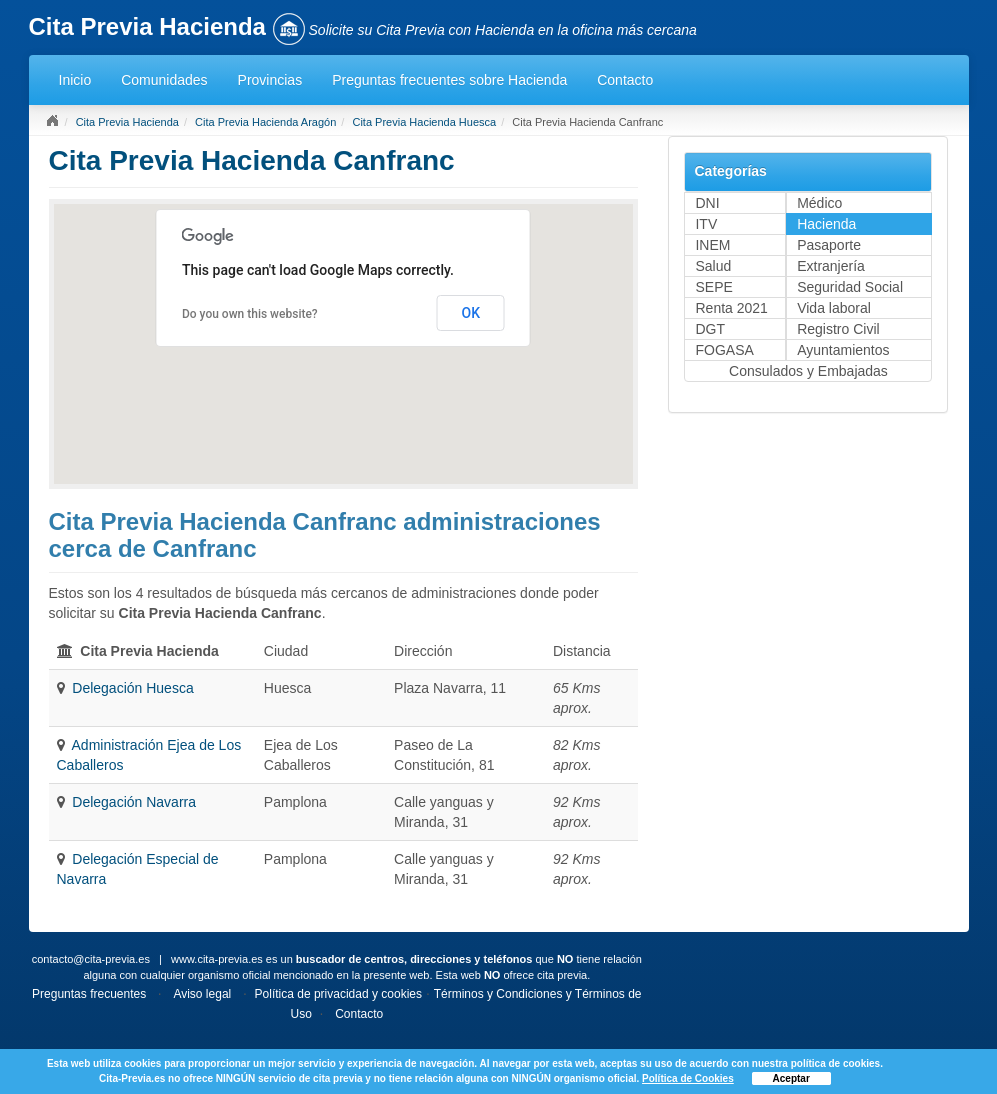 The height and width of the screenshot is (1094, 997). I want to click on DNI, so click(707, 203).